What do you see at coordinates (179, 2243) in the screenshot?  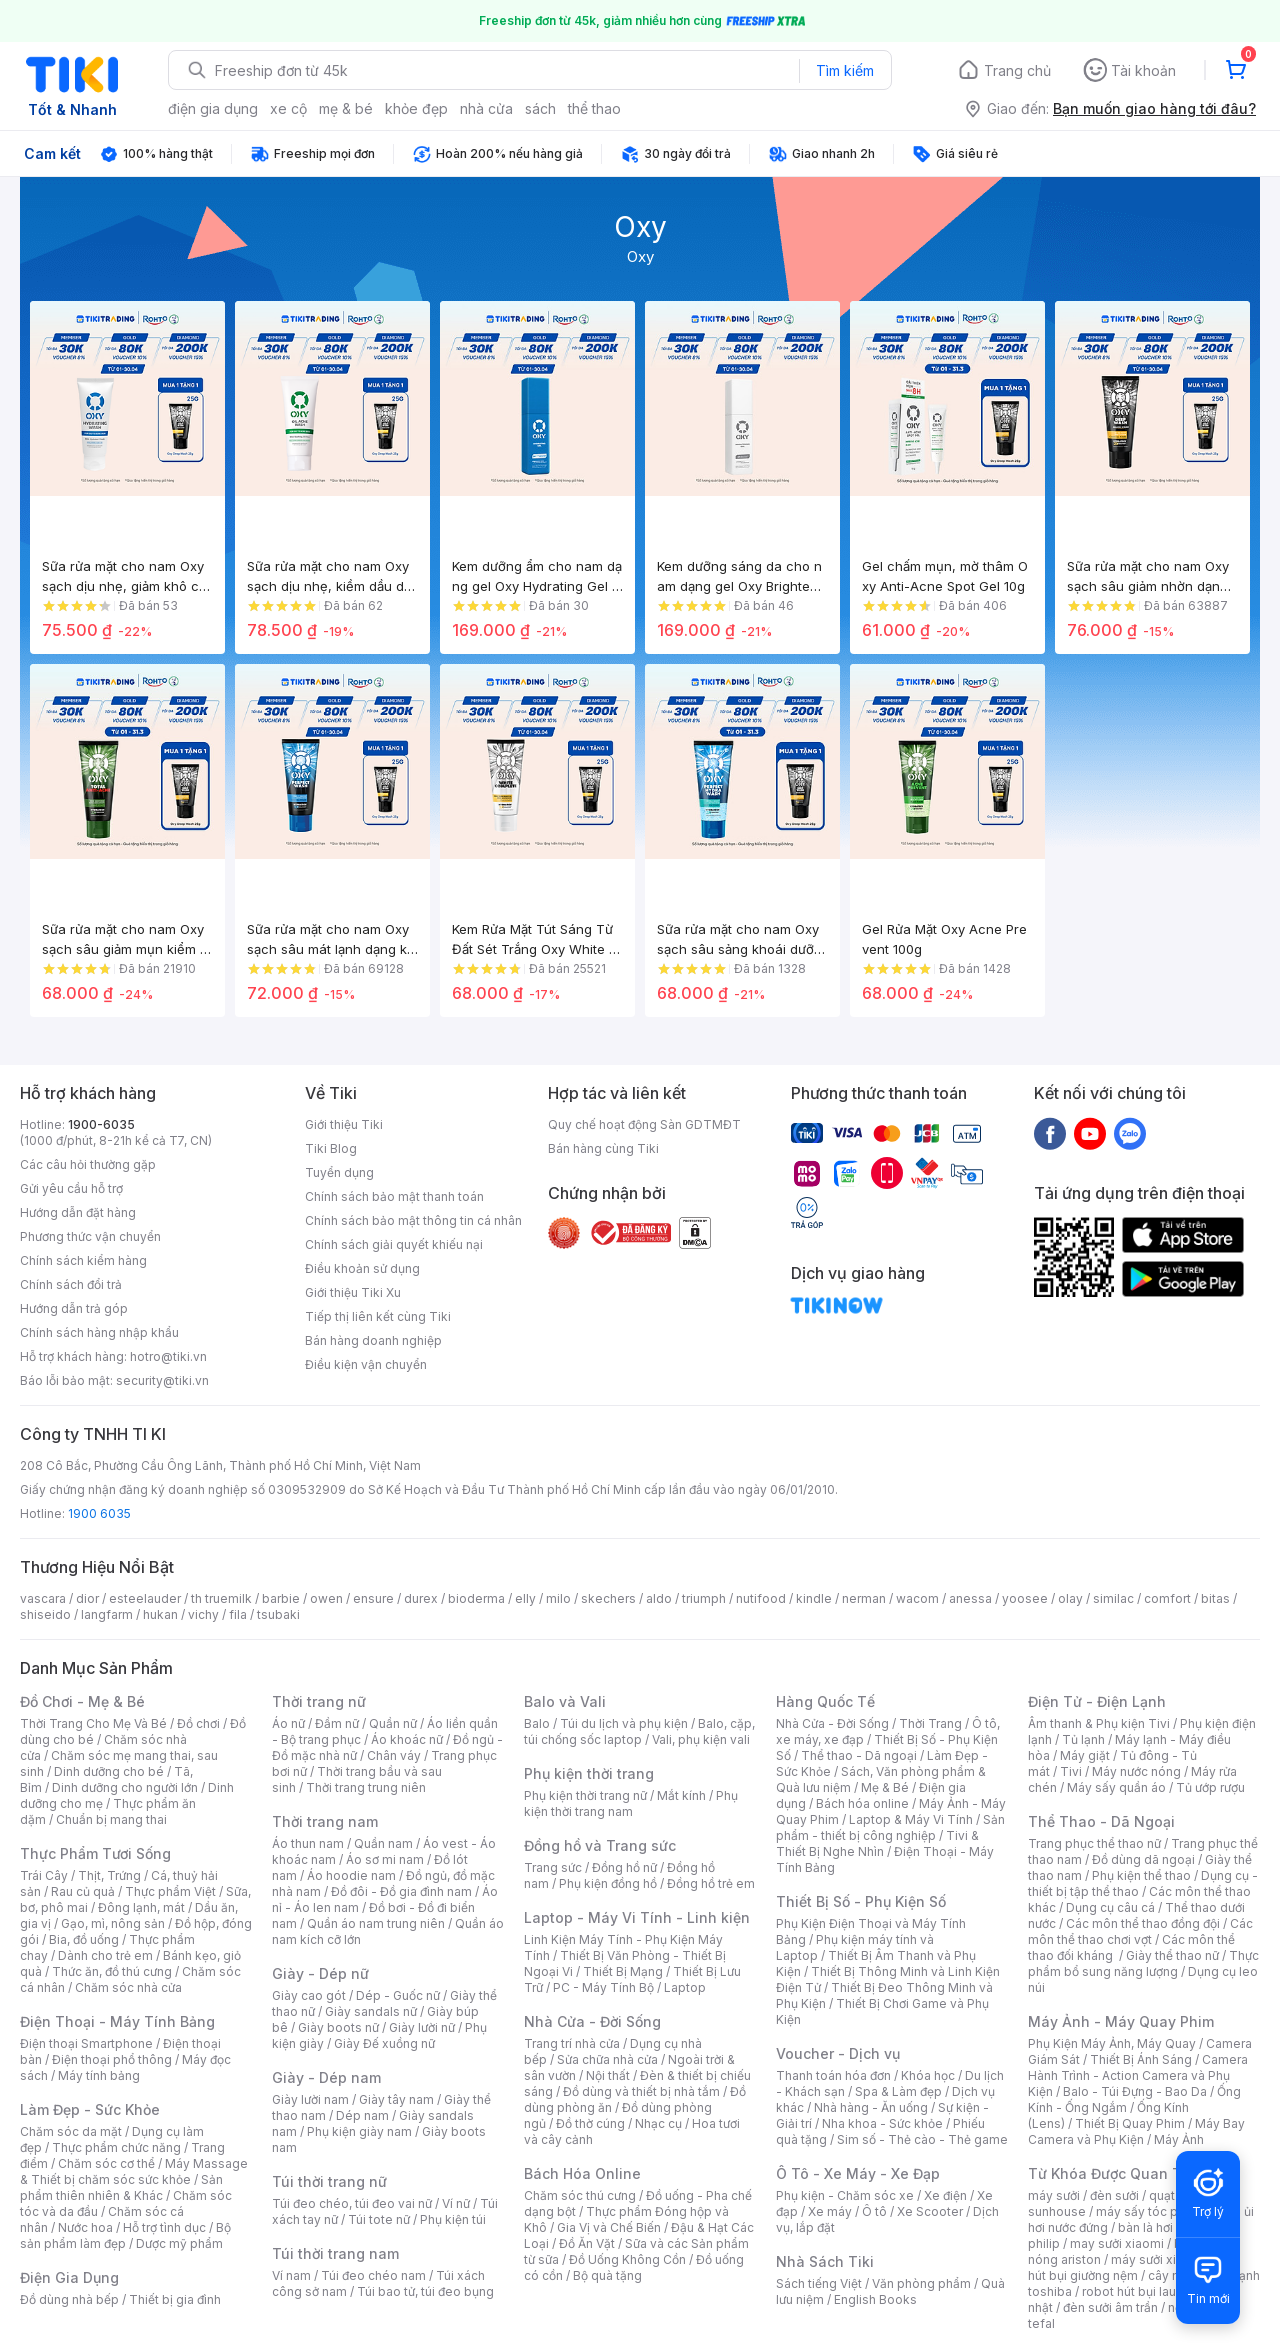 I see `Dược mỹ phẩm` at bounding box center [179, 2243].